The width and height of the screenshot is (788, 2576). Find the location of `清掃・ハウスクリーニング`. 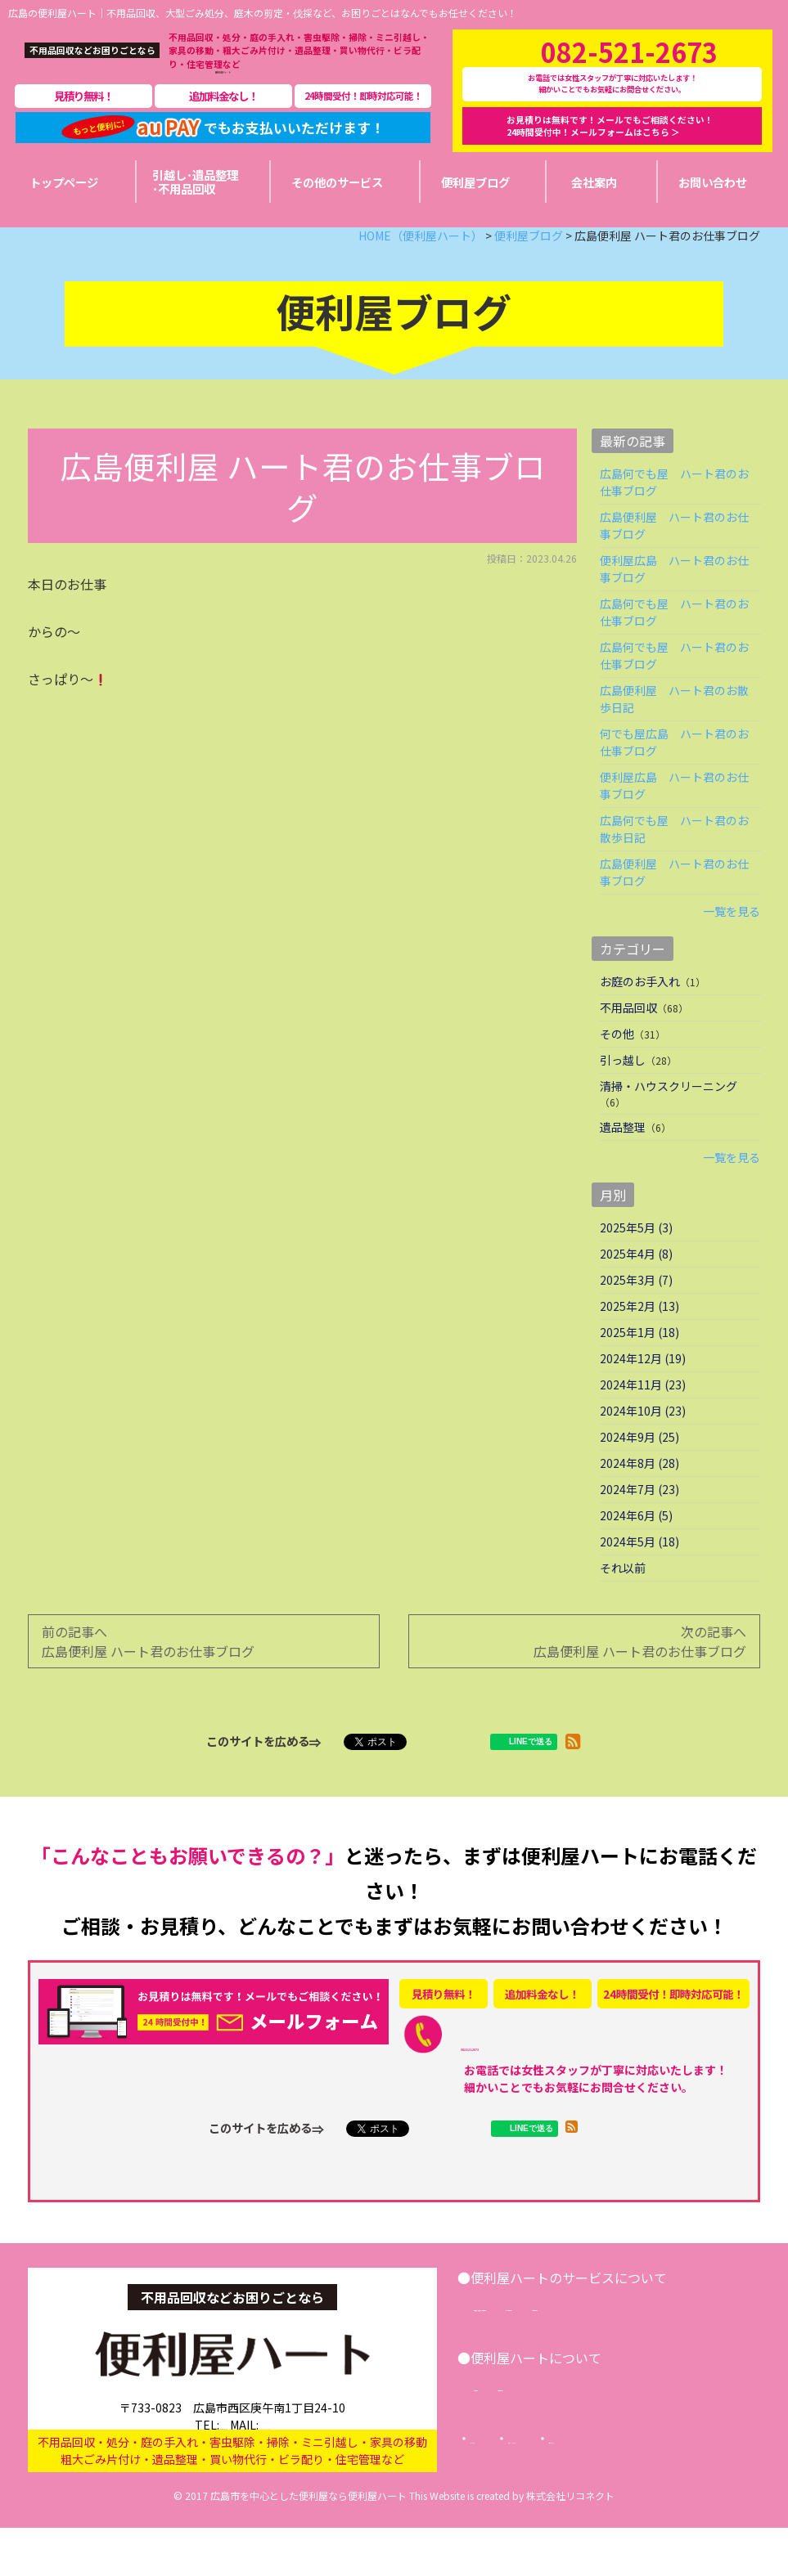

清掃・ハウスクリーニング is located at coordinates (668, 1119).